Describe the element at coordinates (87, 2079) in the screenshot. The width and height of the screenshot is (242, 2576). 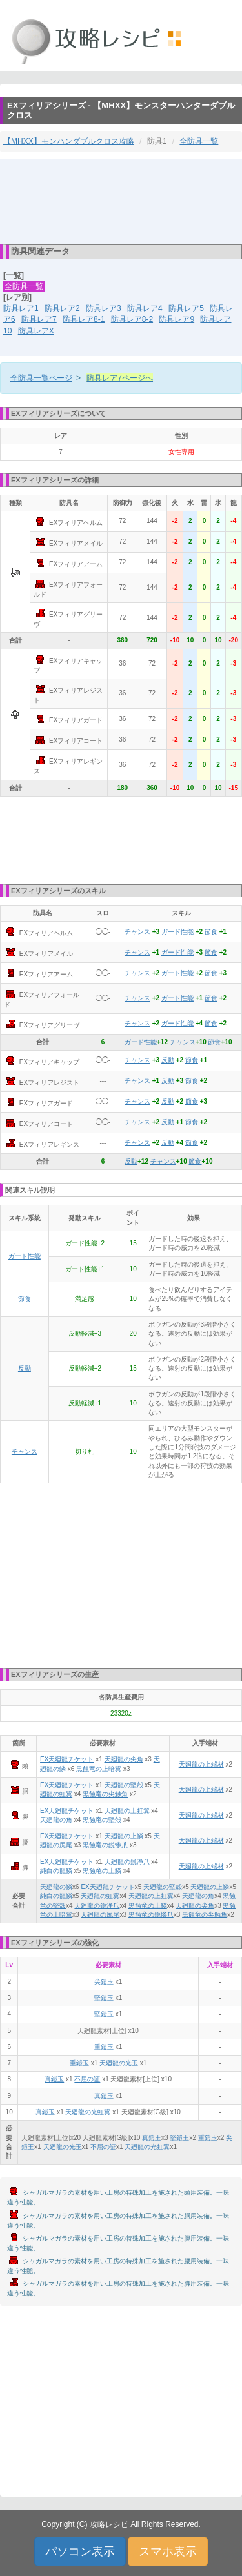
I see `不屈の証` at that location.